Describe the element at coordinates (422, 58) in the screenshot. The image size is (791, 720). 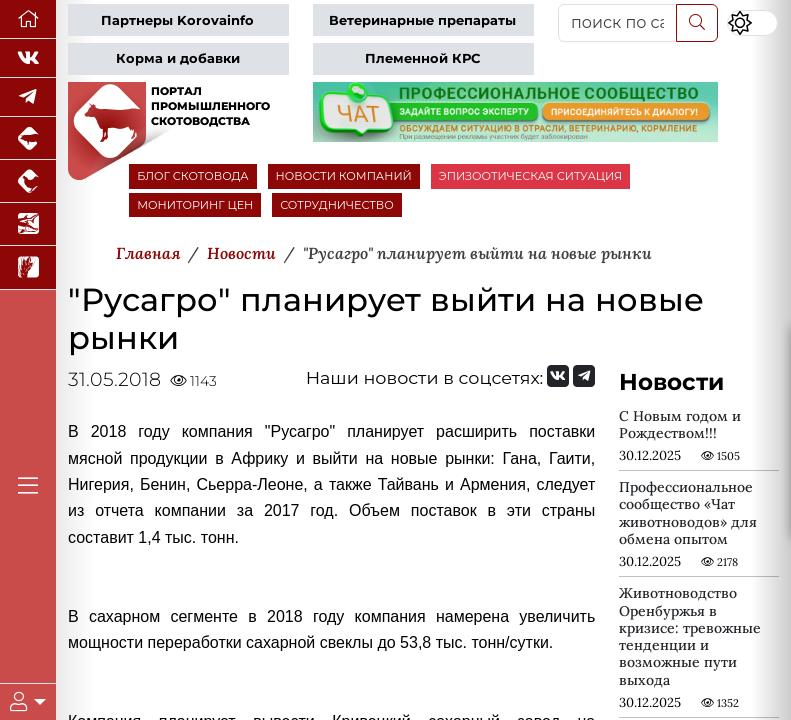
I see `Племенной КРС` at that location.